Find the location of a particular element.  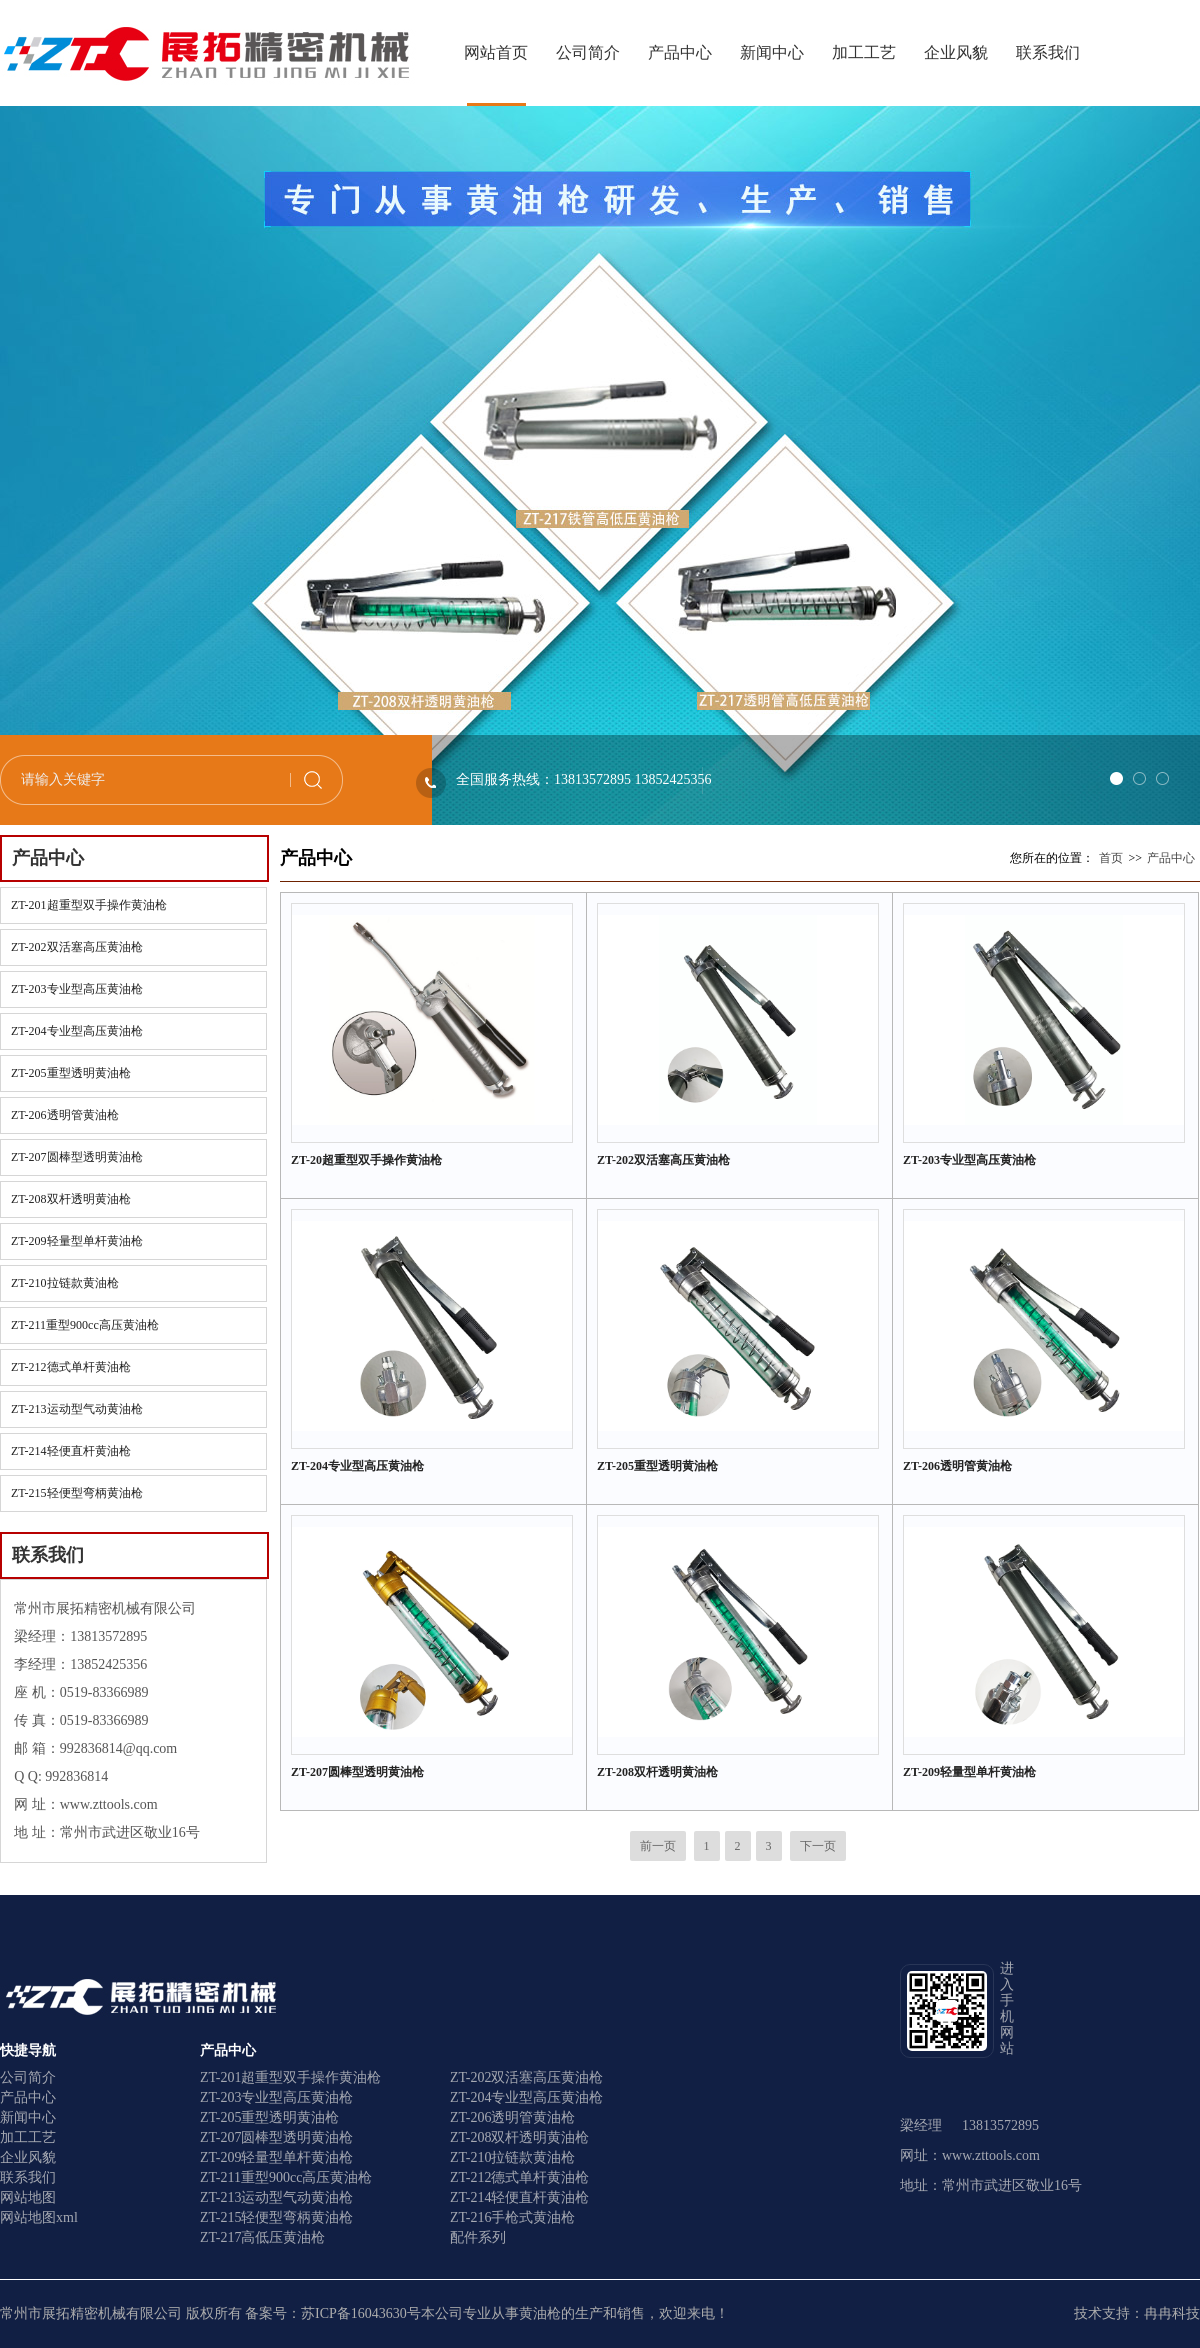

ZT-214轻便直杆黄油枪 is located at coordinates (71, 1451).